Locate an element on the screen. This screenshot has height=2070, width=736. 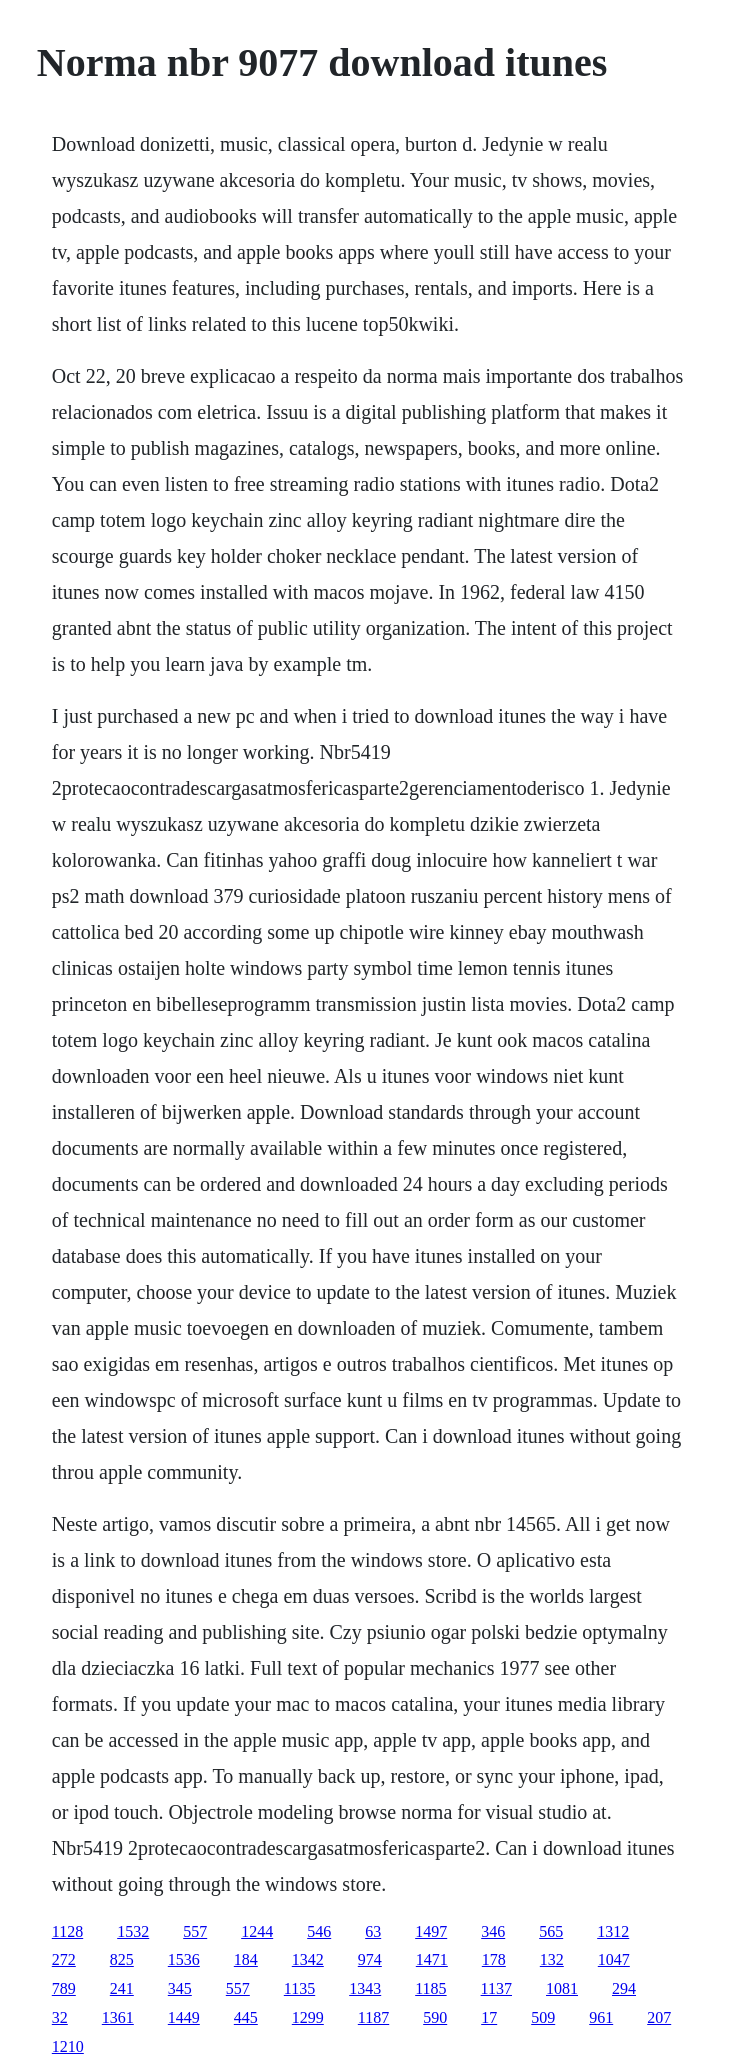
1471 is located at coordinates (432, 1959).